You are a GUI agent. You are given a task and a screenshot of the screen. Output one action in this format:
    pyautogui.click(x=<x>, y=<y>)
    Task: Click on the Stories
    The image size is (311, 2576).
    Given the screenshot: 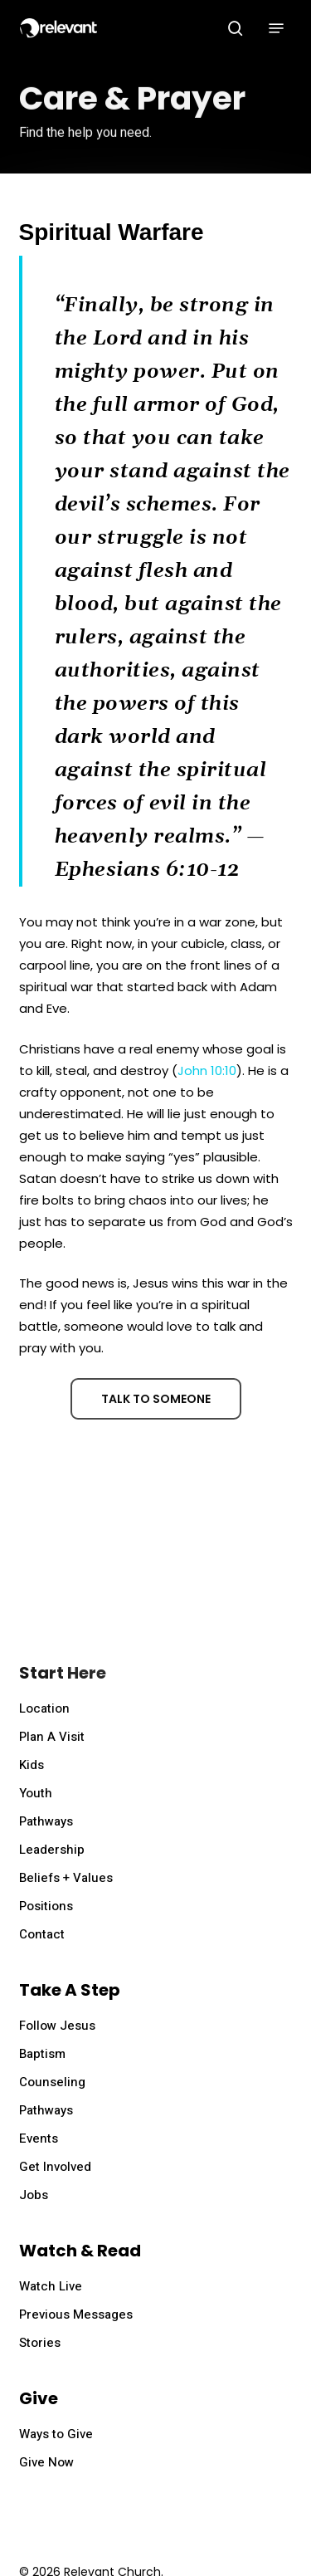 What is the action you would take?
    pyautogui.click(x=40, y=2343)
    